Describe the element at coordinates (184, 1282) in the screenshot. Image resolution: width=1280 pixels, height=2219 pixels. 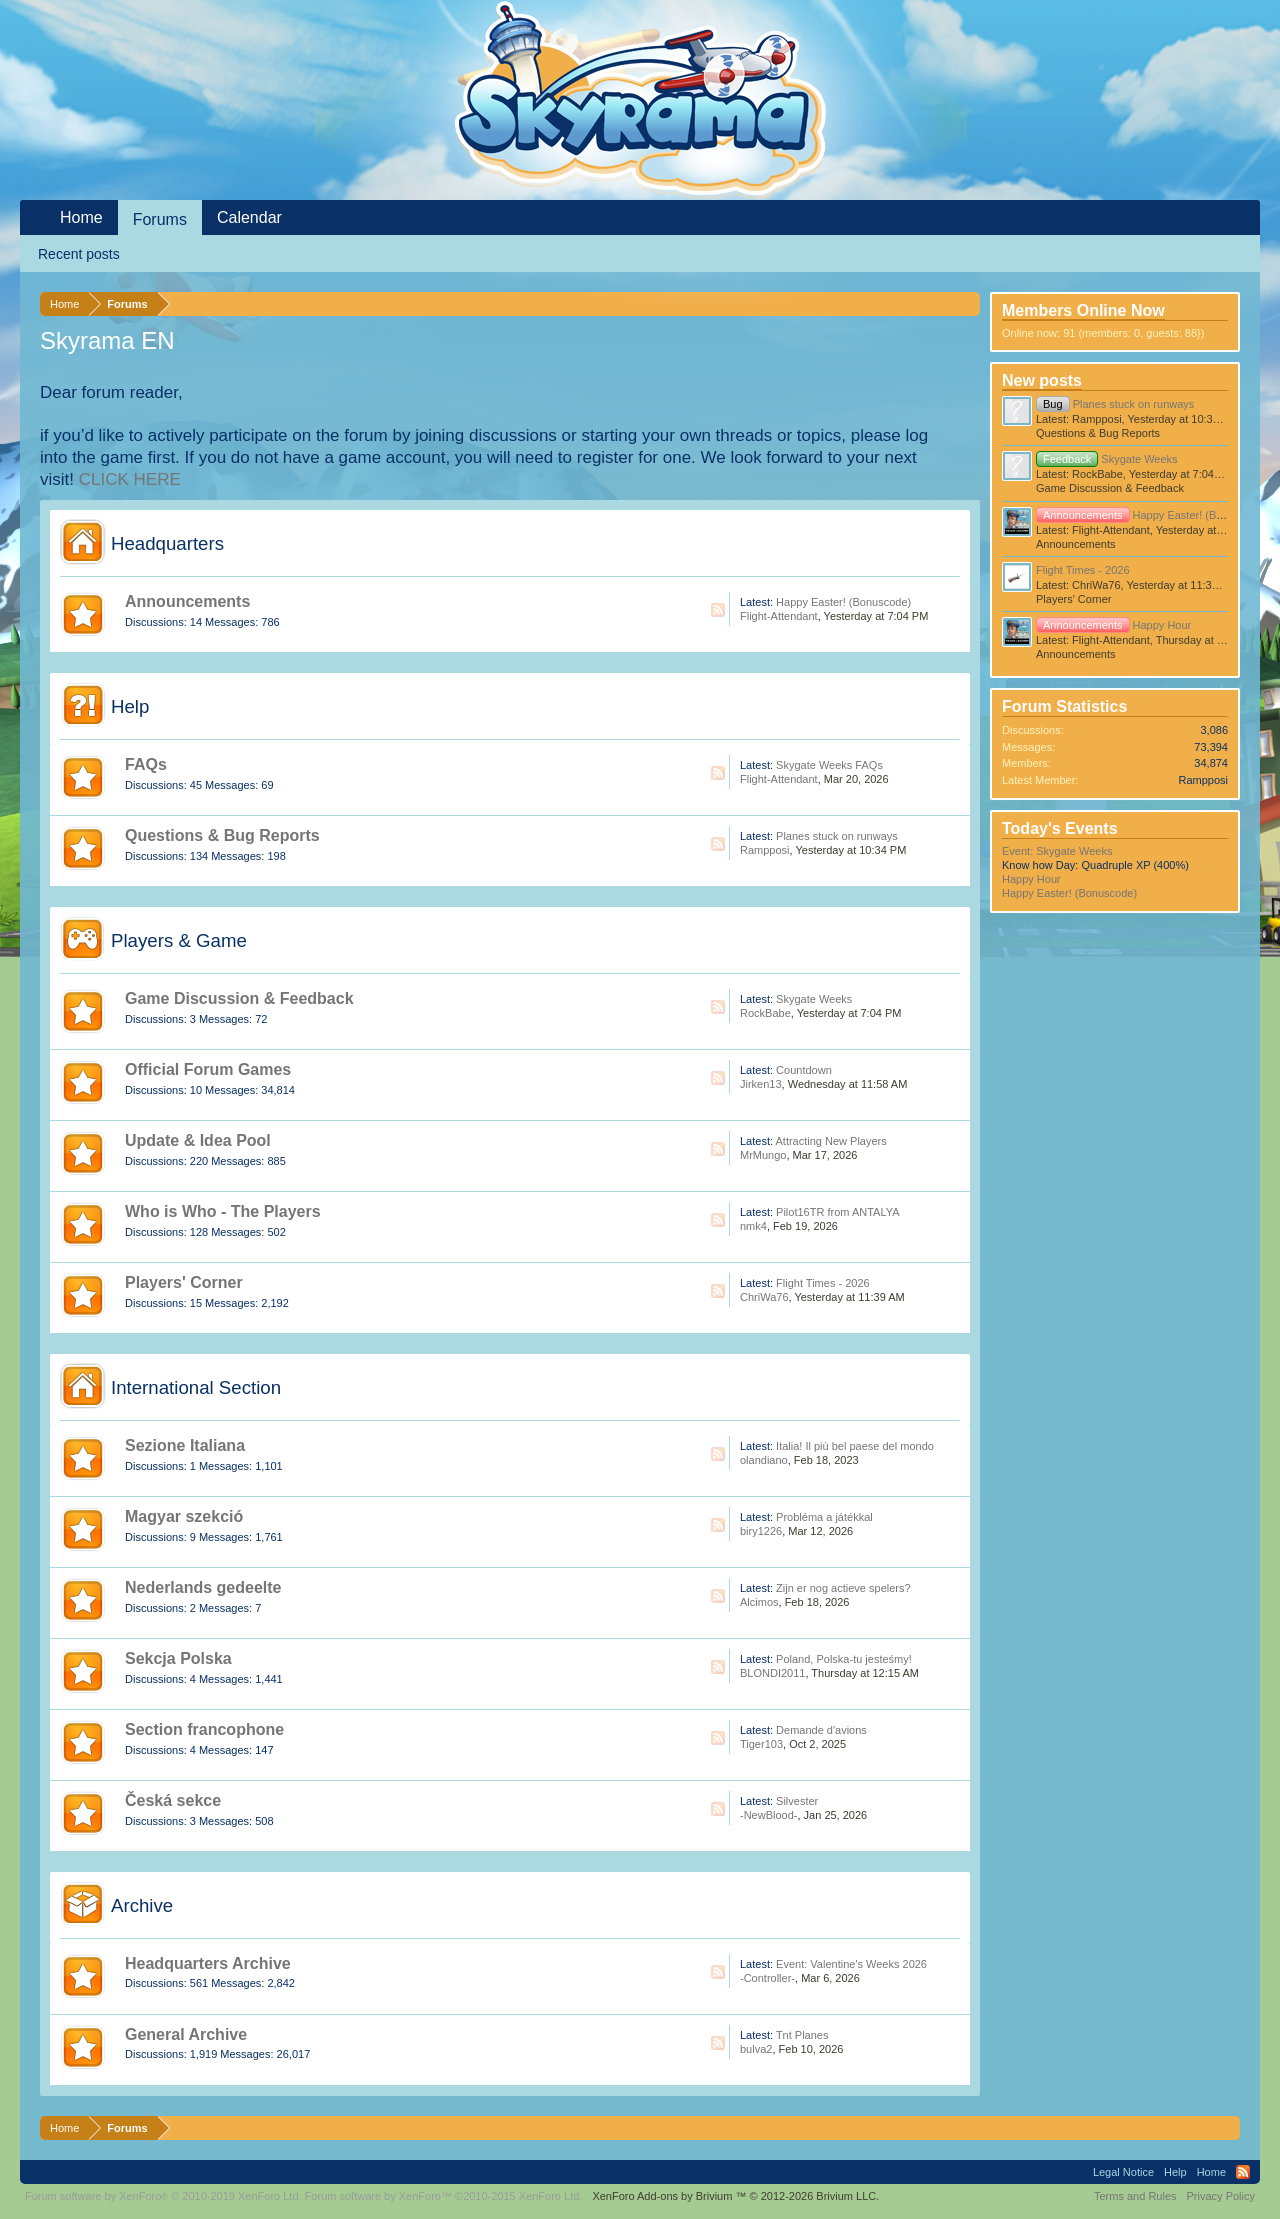
I see `Players' Corner` at that location.